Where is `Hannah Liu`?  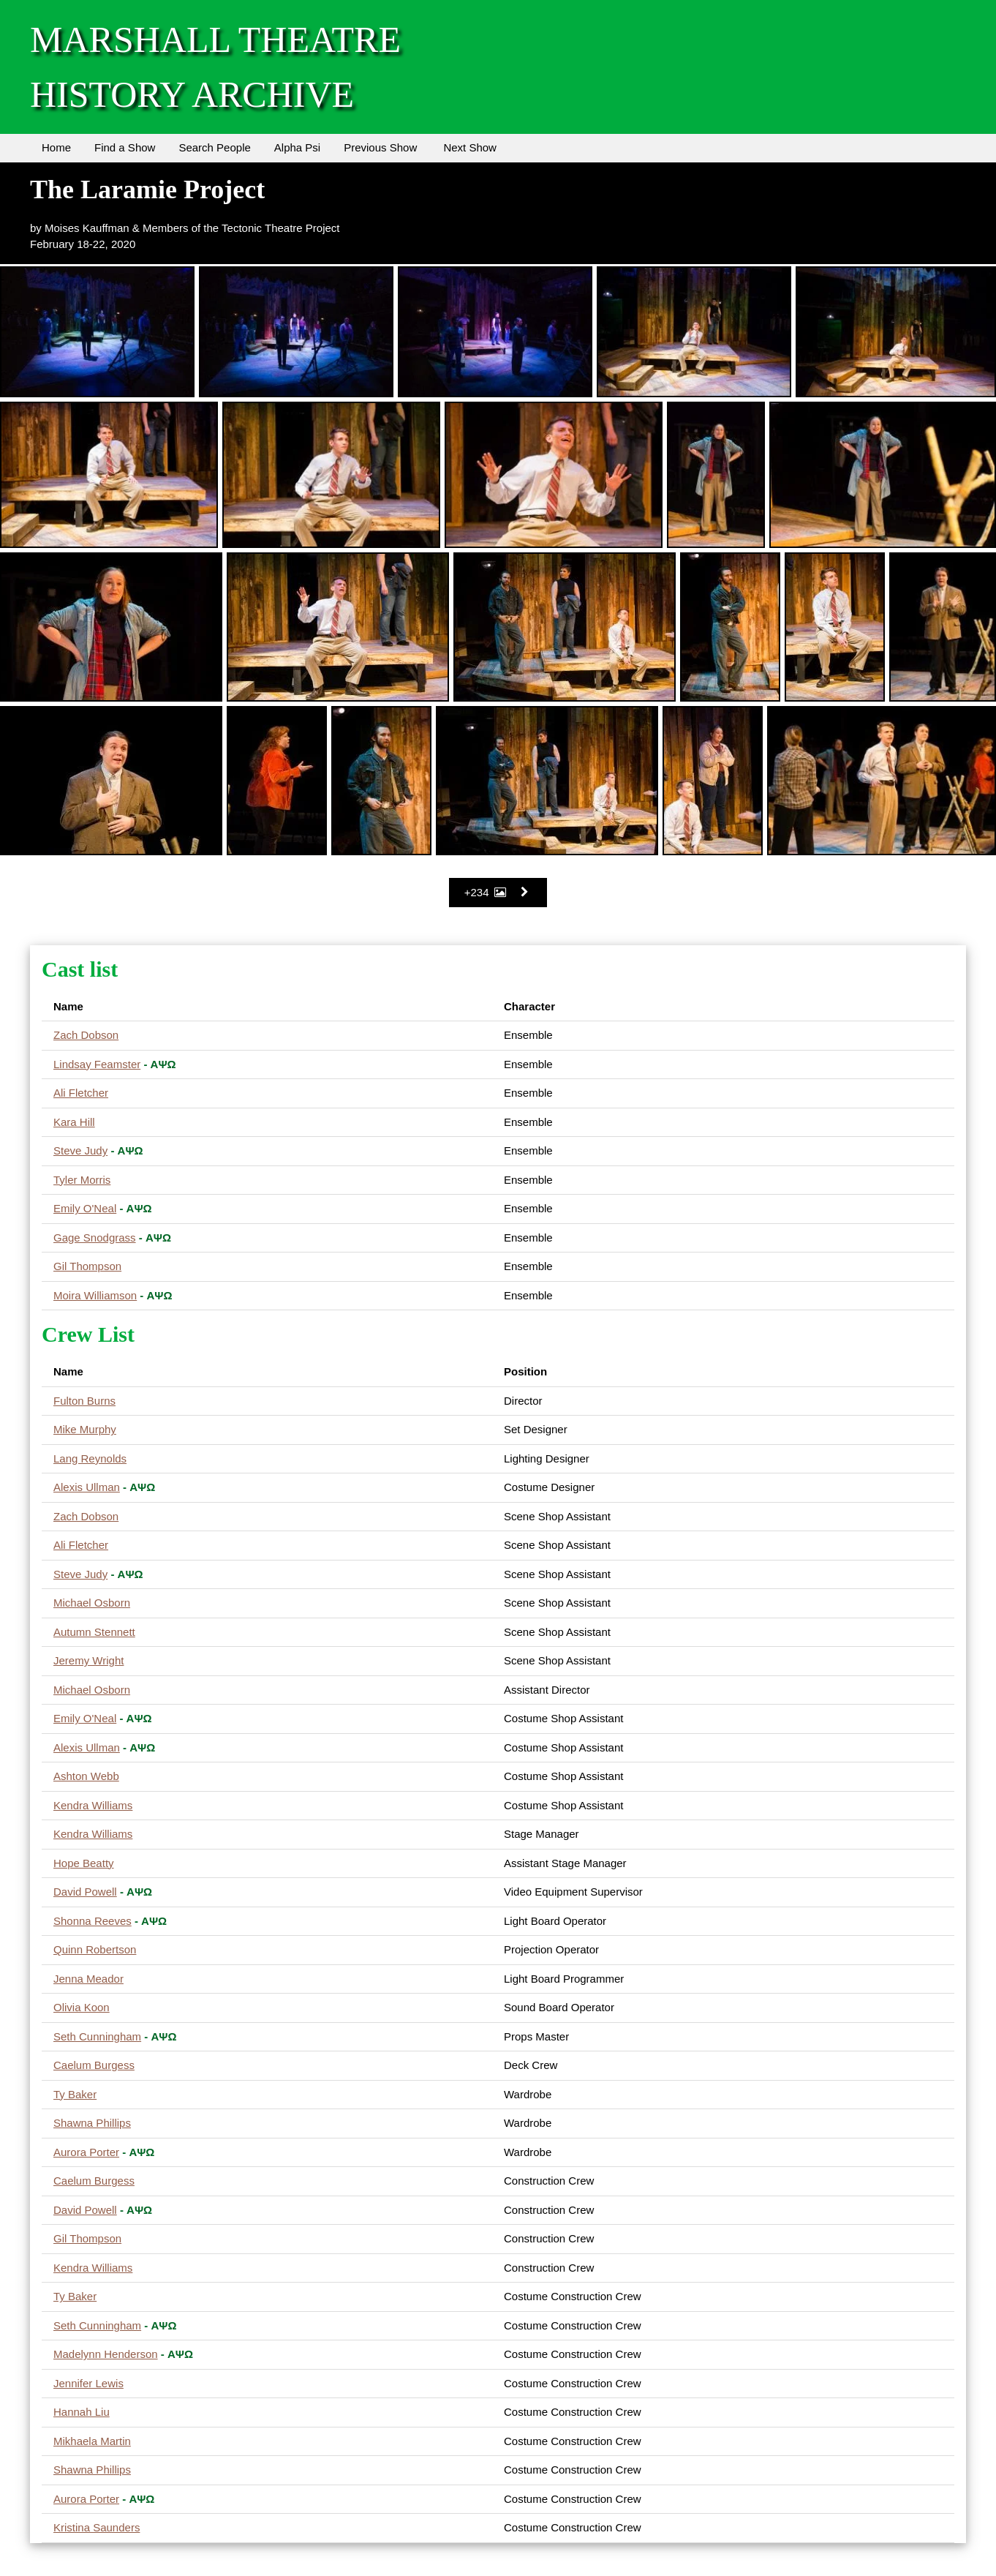
Hannah Liu is located at coordinates (81, 2412).